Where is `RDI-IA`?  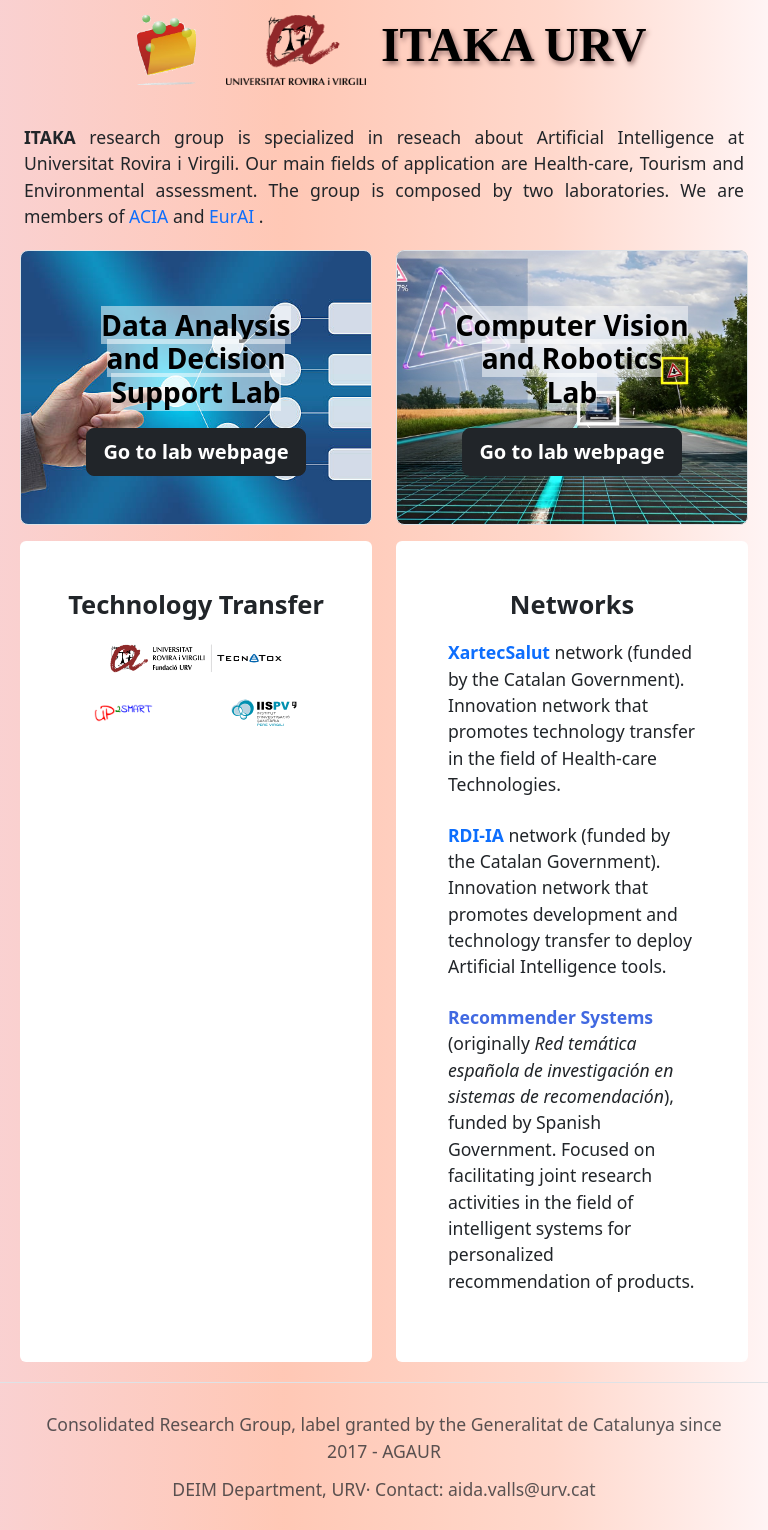 RDI-IA is located at coordinates (476, 835).